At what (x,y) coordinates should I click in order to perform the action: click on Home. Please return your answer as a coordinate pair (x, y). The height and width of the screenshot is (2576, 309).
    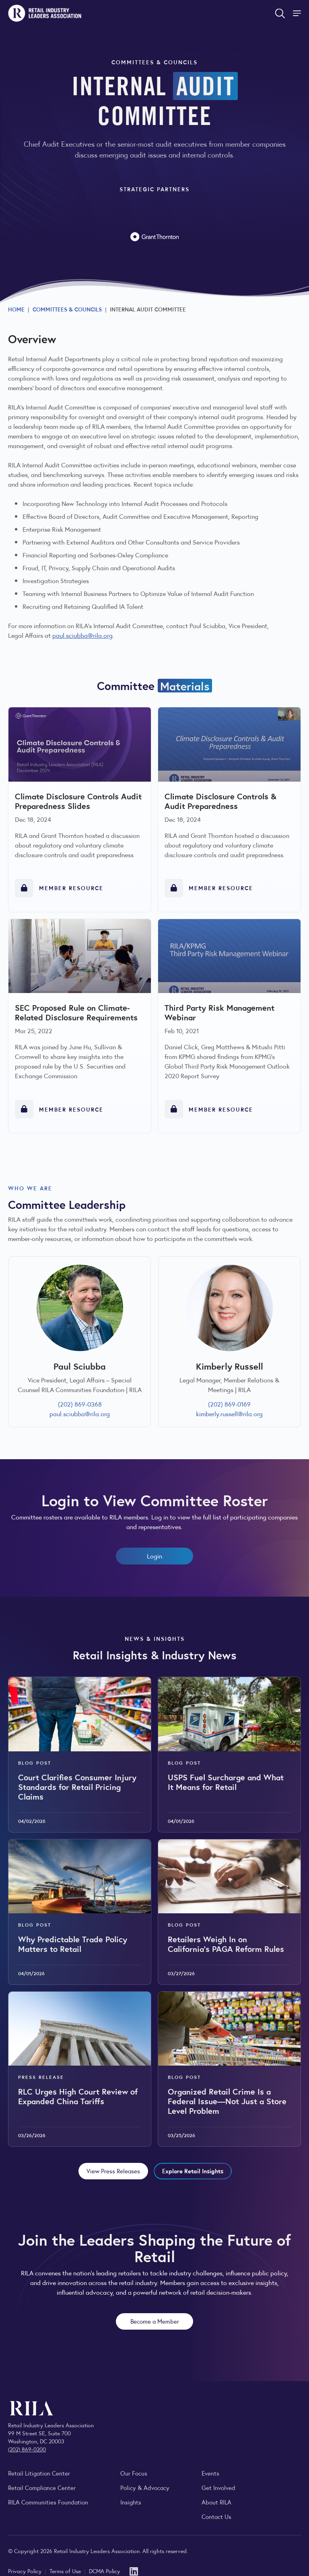
    Looking at the image, I should click on (16, 309).